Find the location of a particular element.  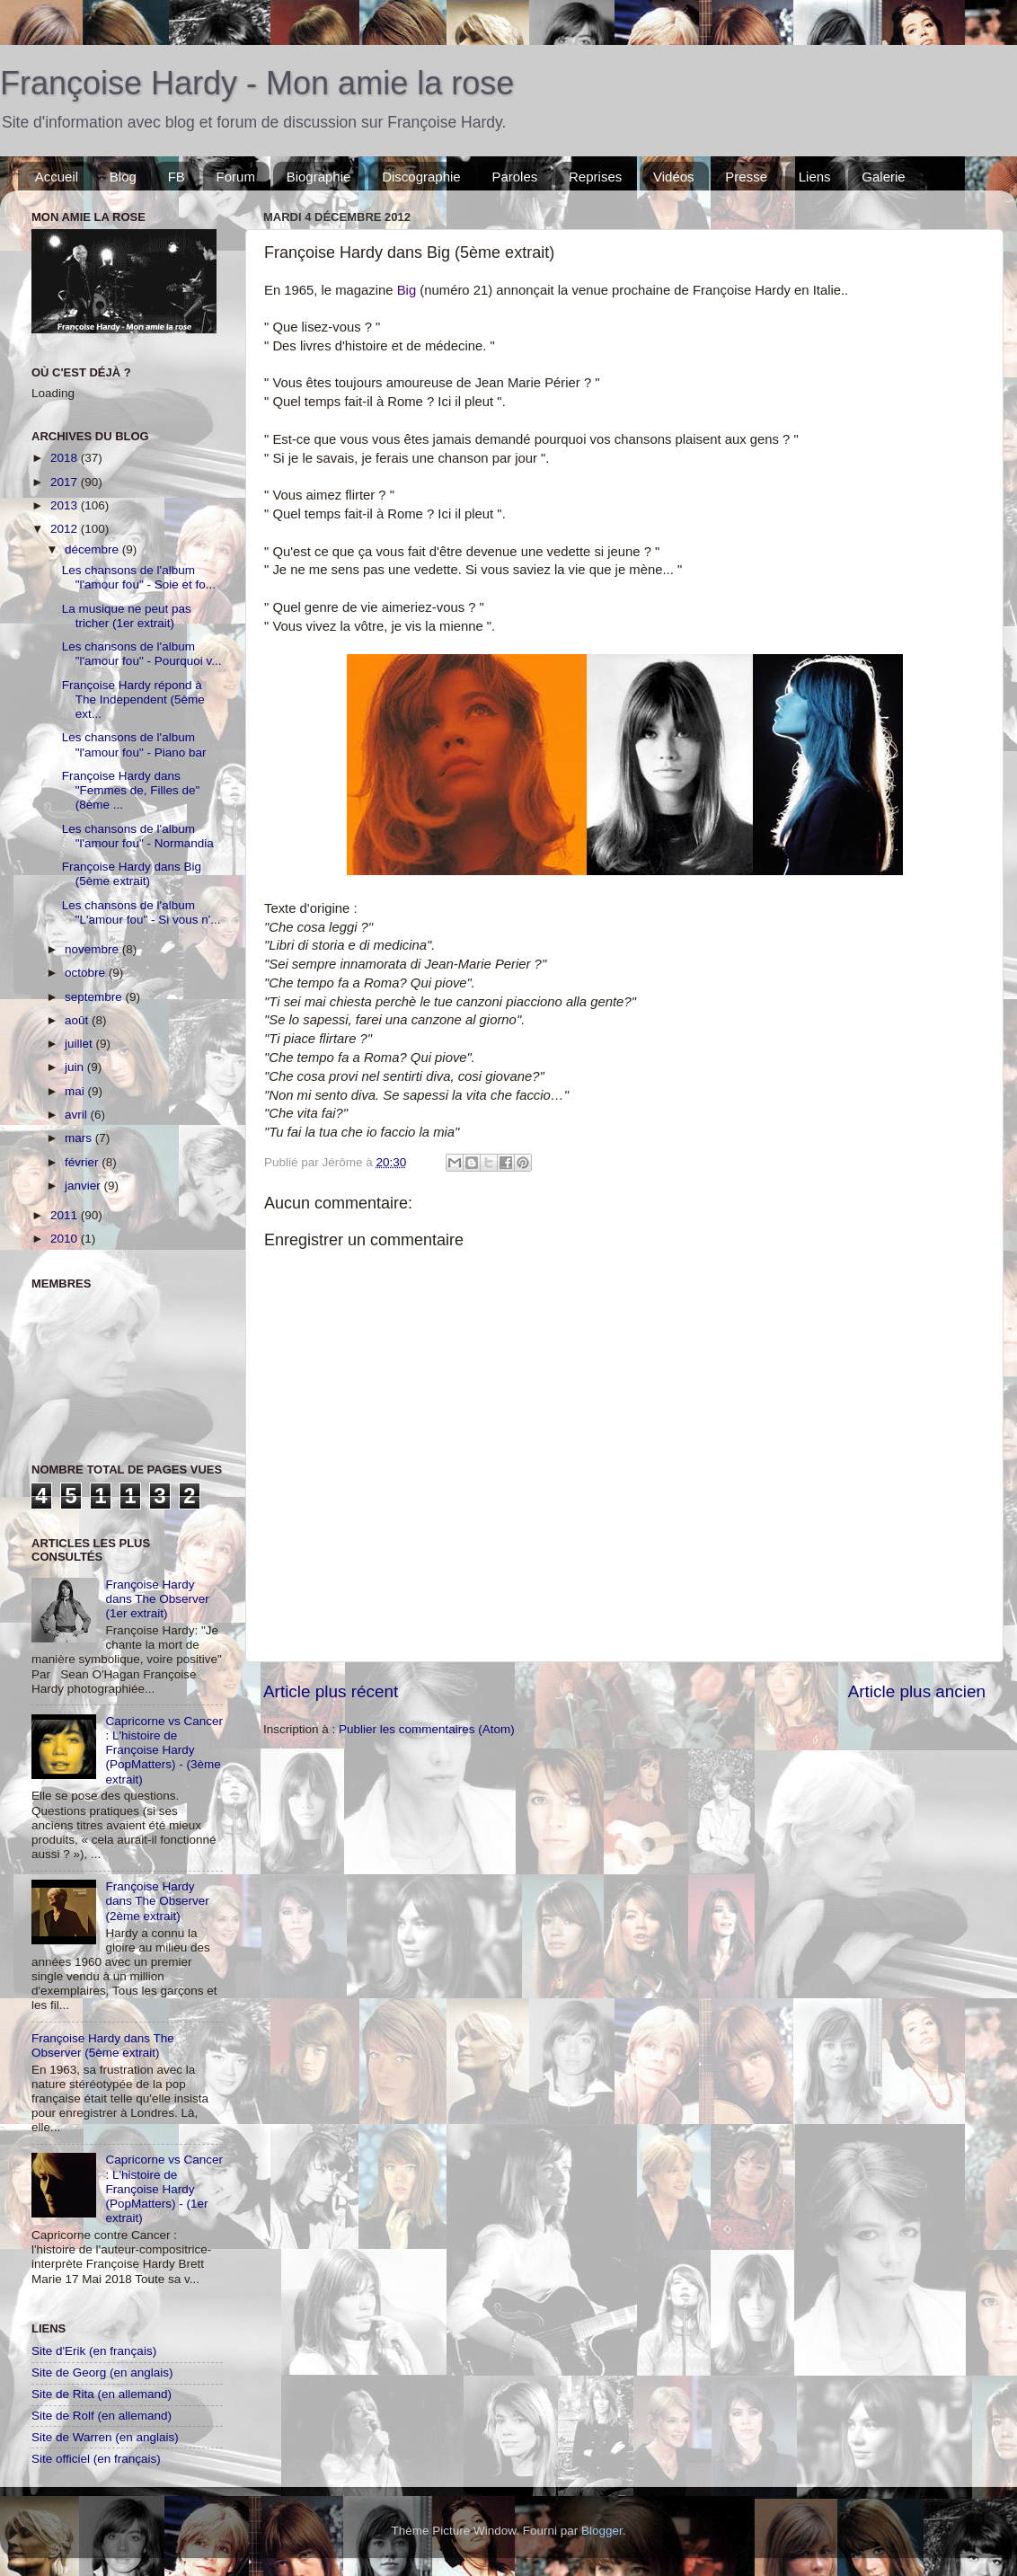

Discographie is located at coordinates (421, 176).